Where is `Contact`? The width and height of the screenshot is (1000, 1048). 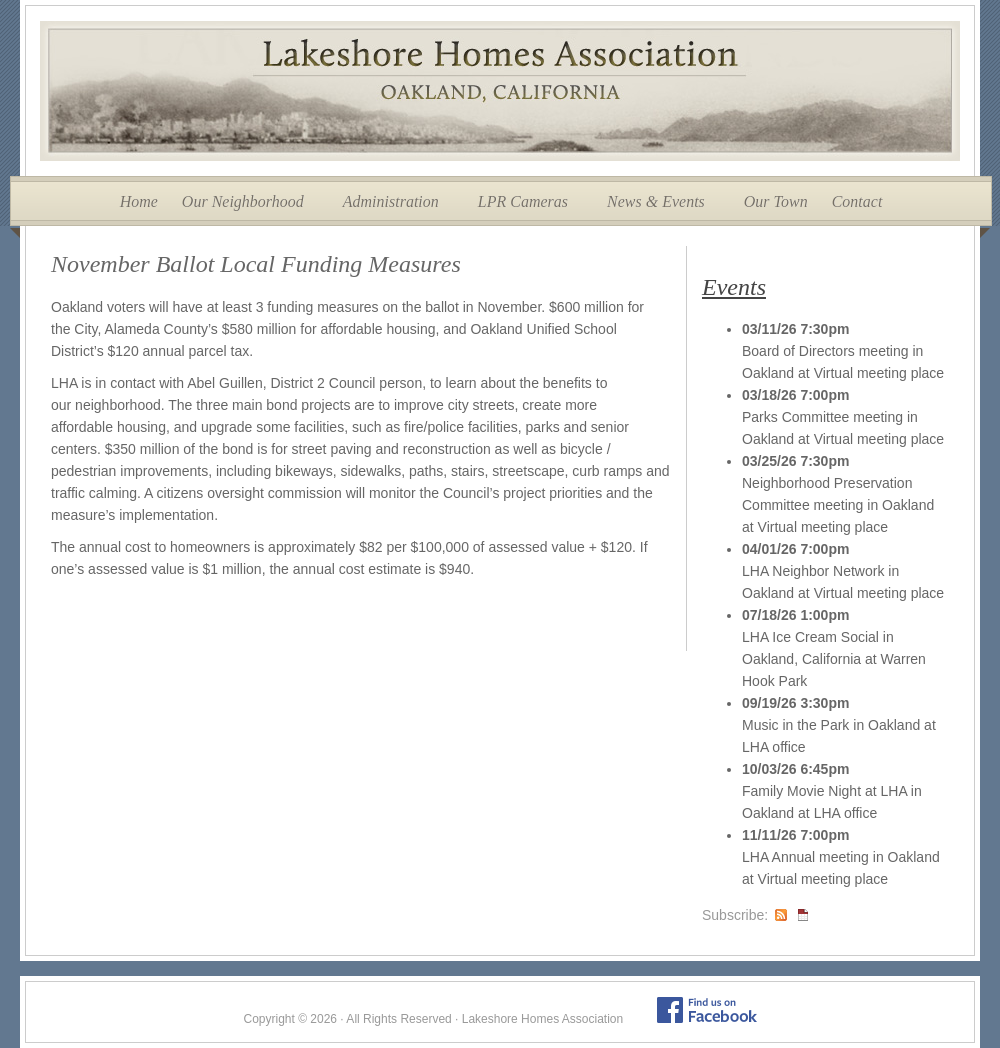
Contact is located at coordinates (857, 201).